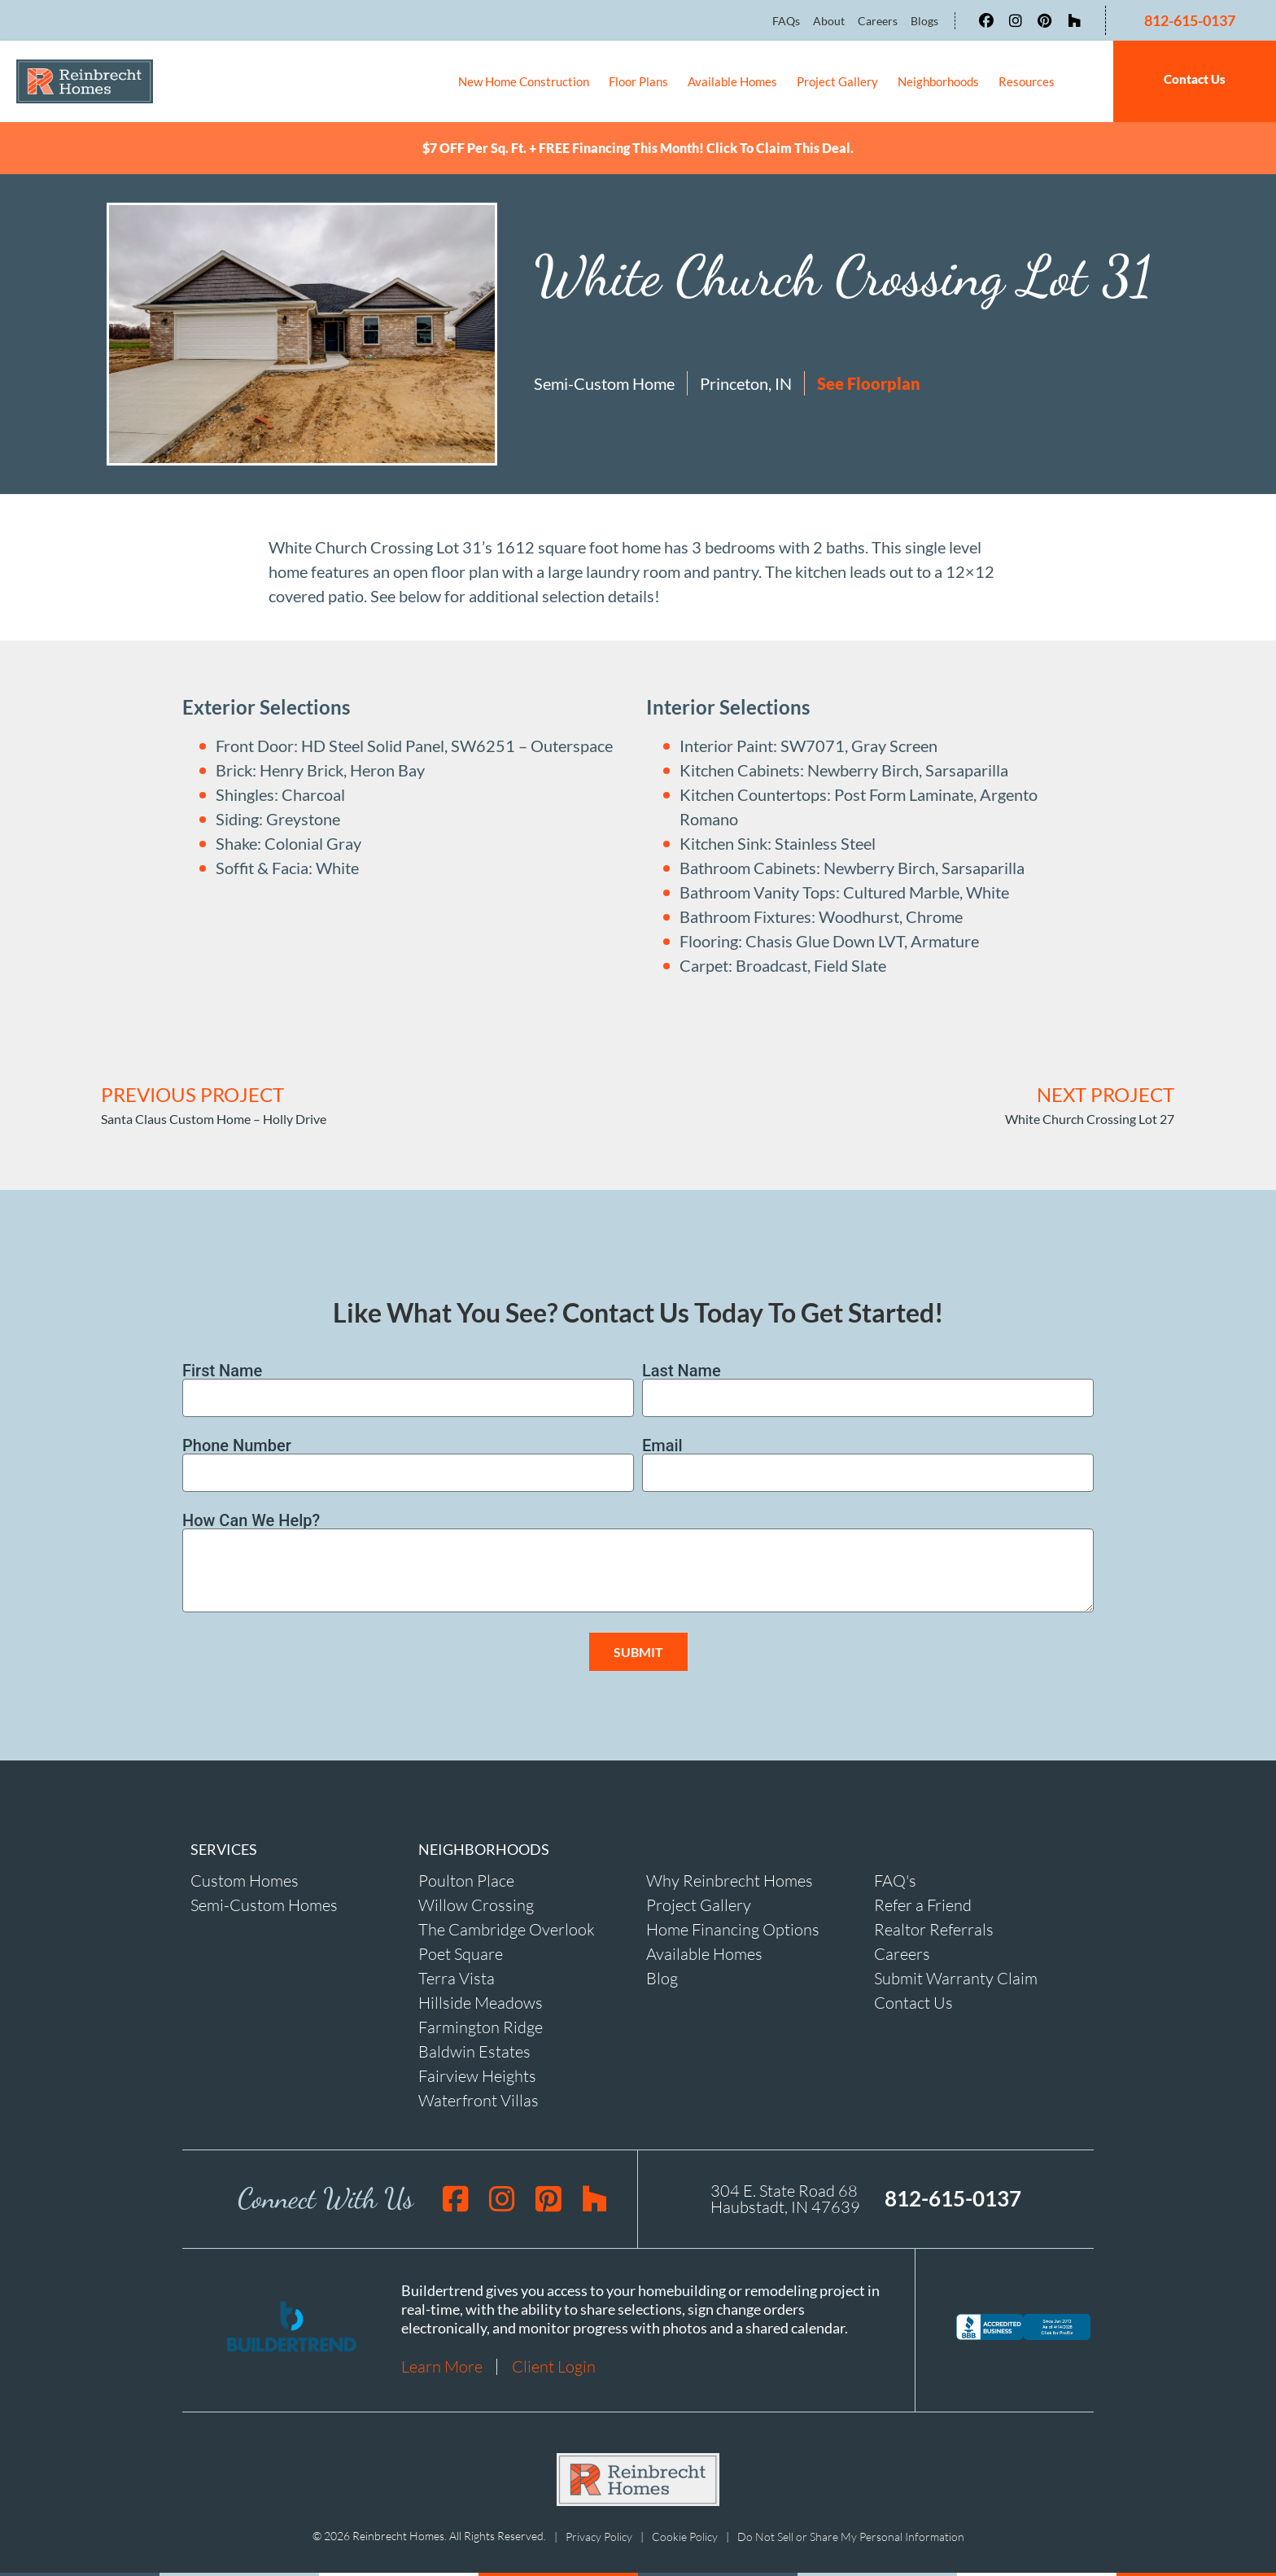  Describe the element at coordinates (662, 1440) in the screenshot. I see `Email` at that location.